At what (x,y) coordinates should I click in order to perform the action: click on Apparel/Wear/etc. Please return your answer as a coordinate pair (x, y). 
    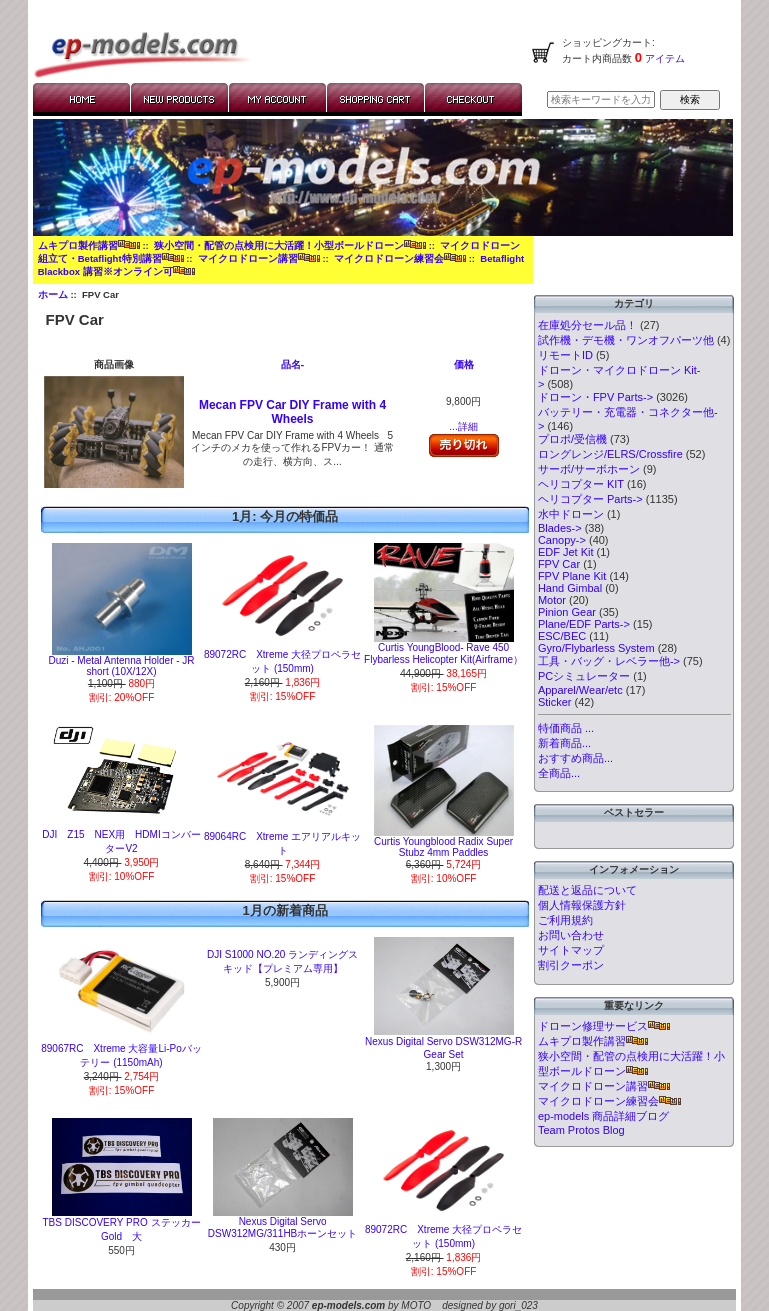
    Looking at the image, I should click on (580, 690).